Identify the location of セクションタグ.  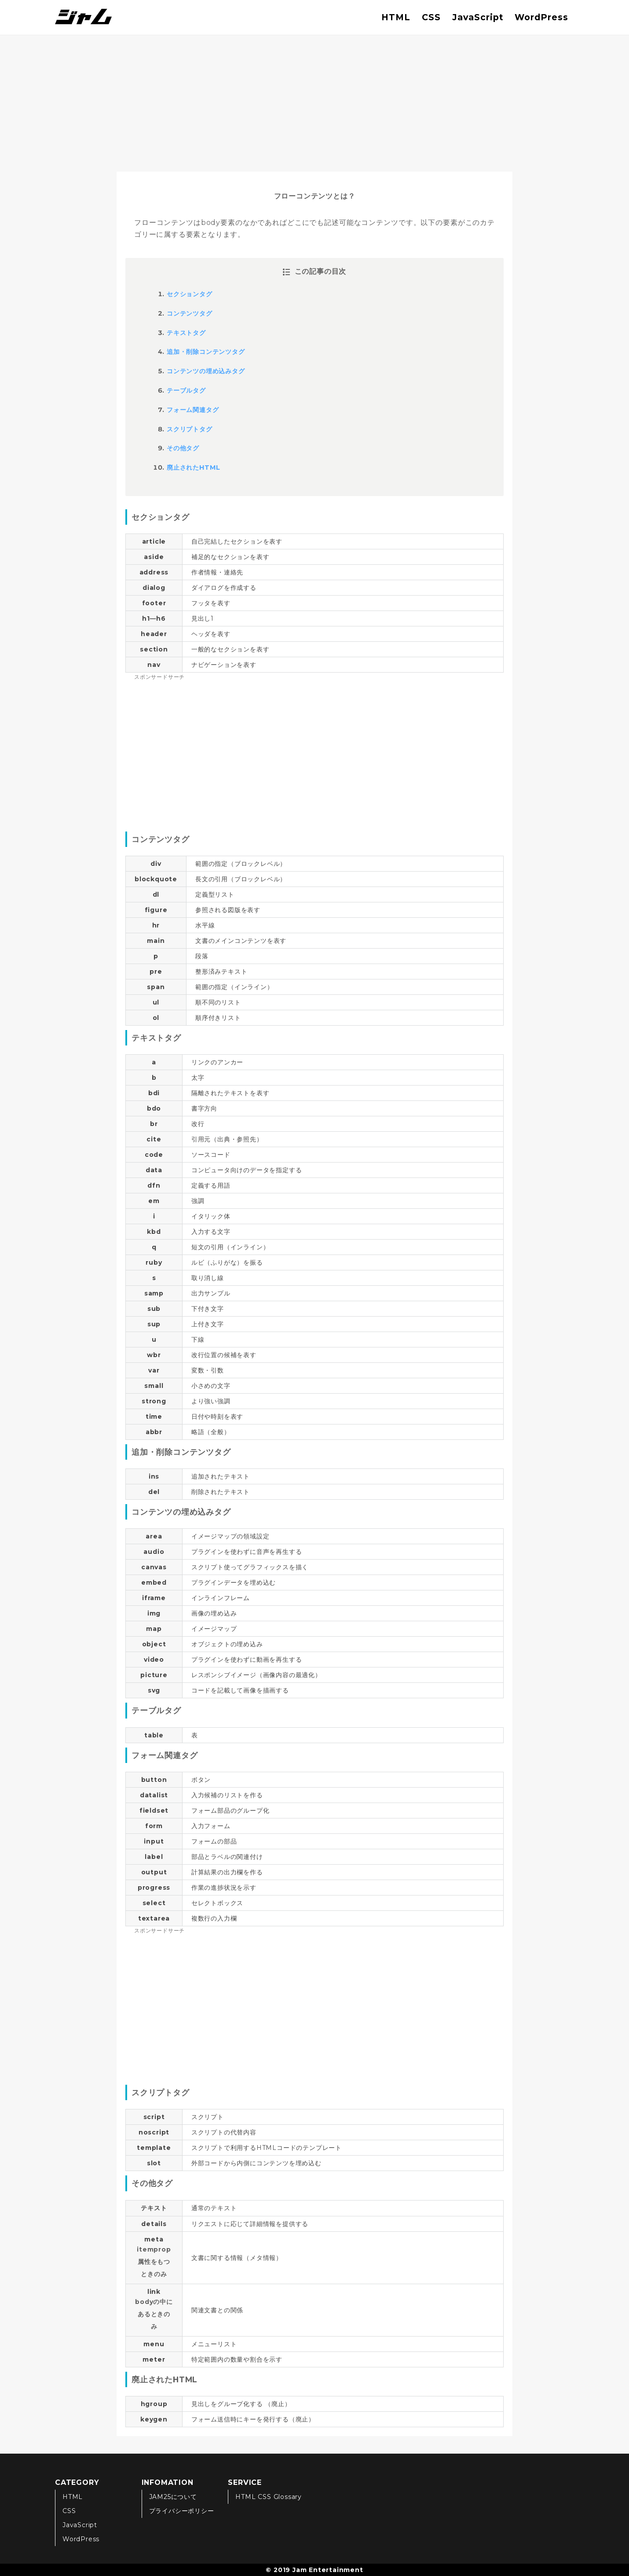
(189, 294).